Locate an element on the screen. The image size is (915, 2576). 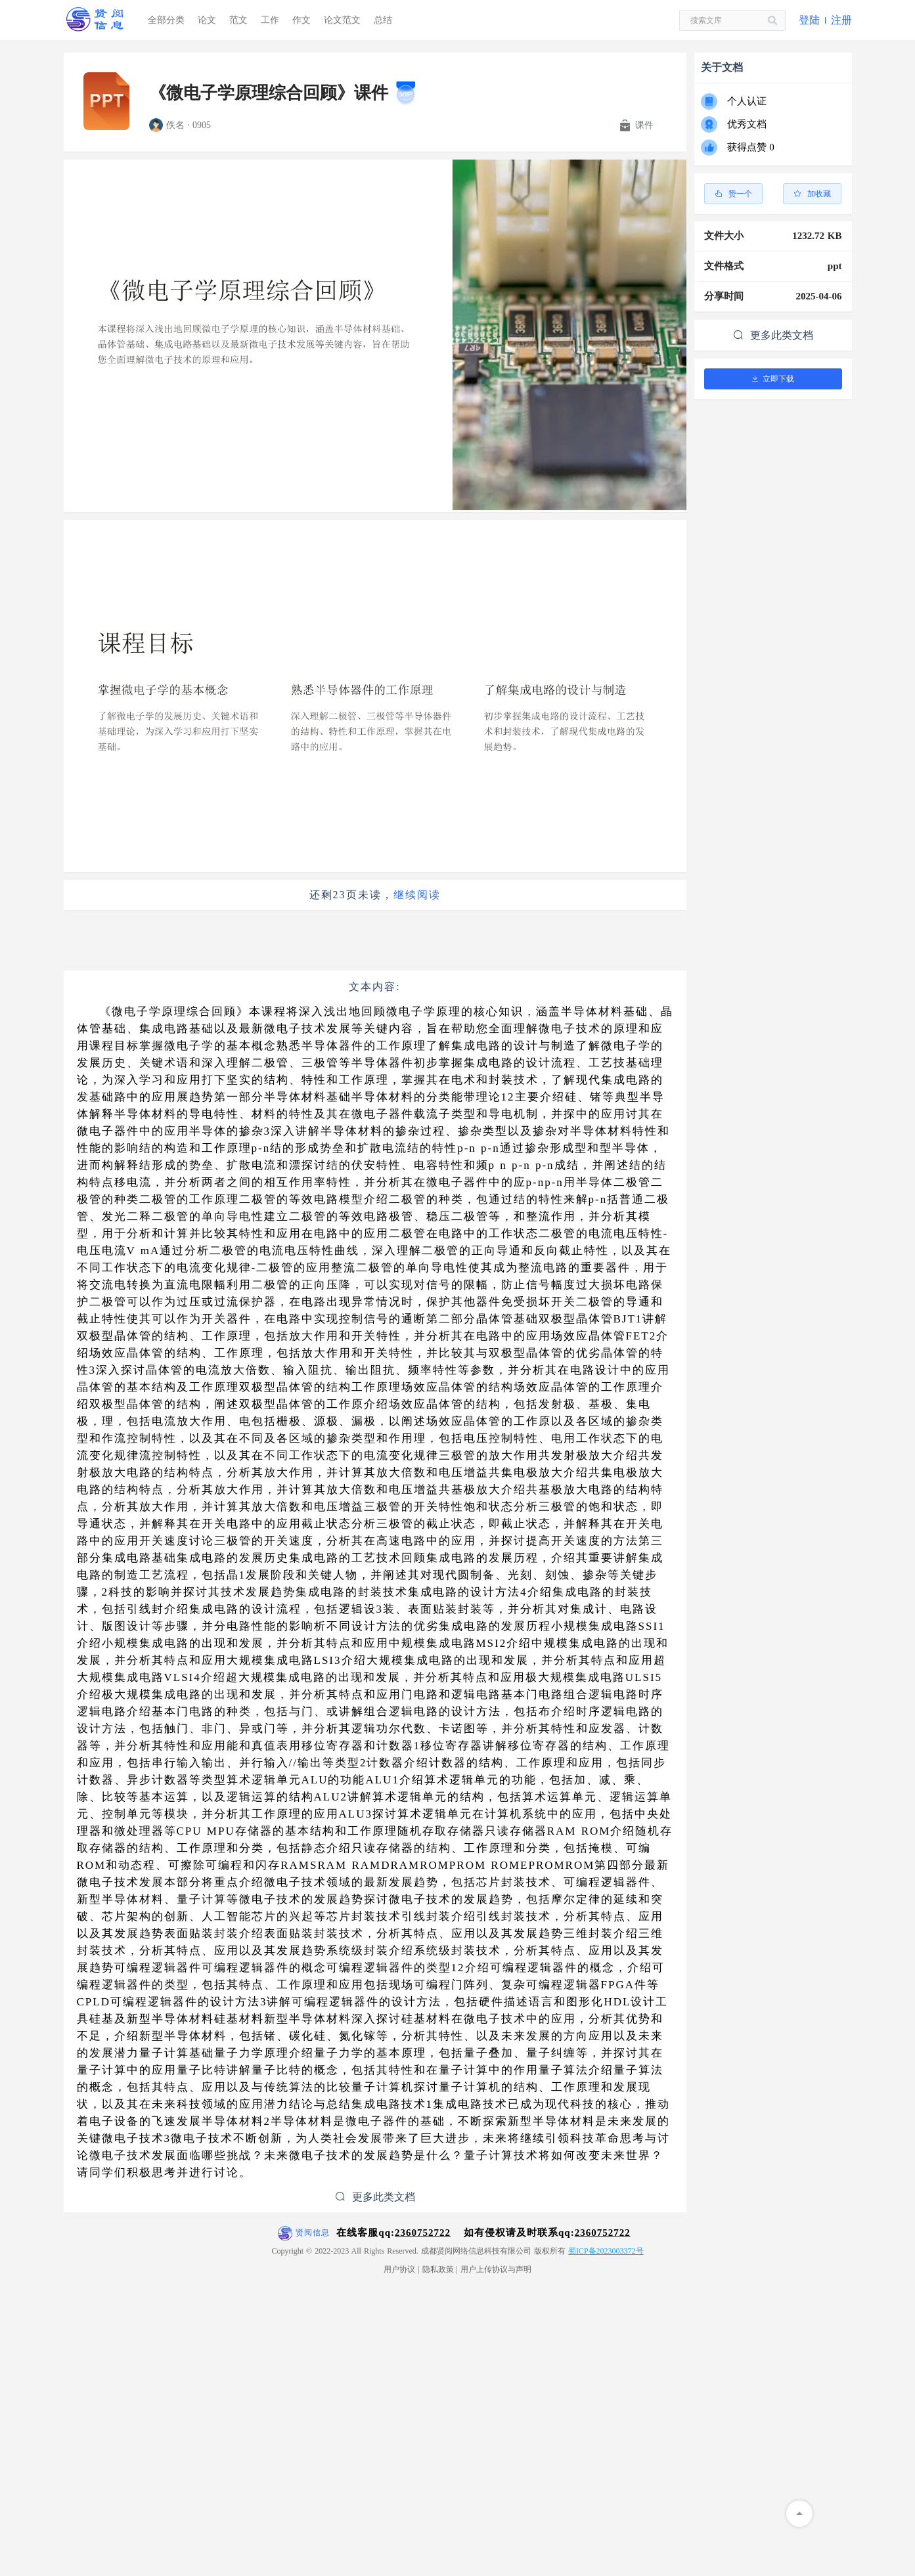
更多此类文档 is located at coordinates (375, 2196).